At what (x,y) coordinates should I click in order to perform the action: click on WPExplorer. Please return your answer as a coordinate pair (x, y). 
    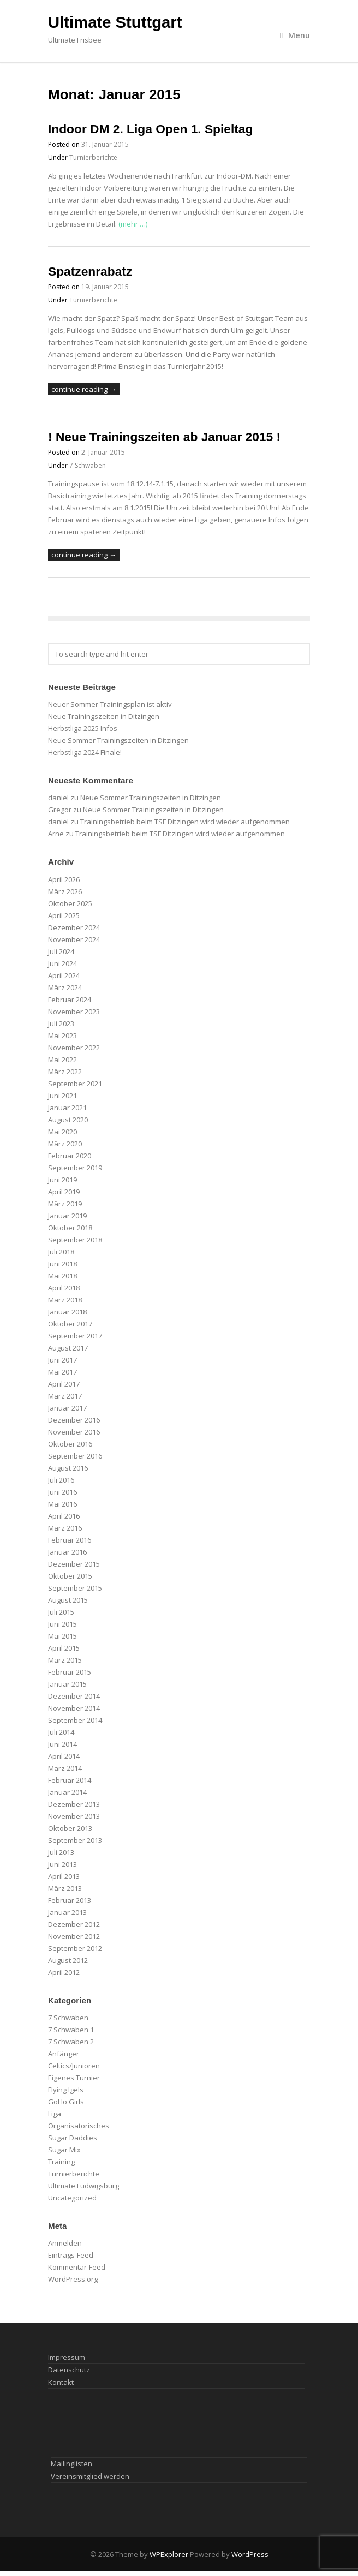
    Looking at the image, I should click on (169, 2554).